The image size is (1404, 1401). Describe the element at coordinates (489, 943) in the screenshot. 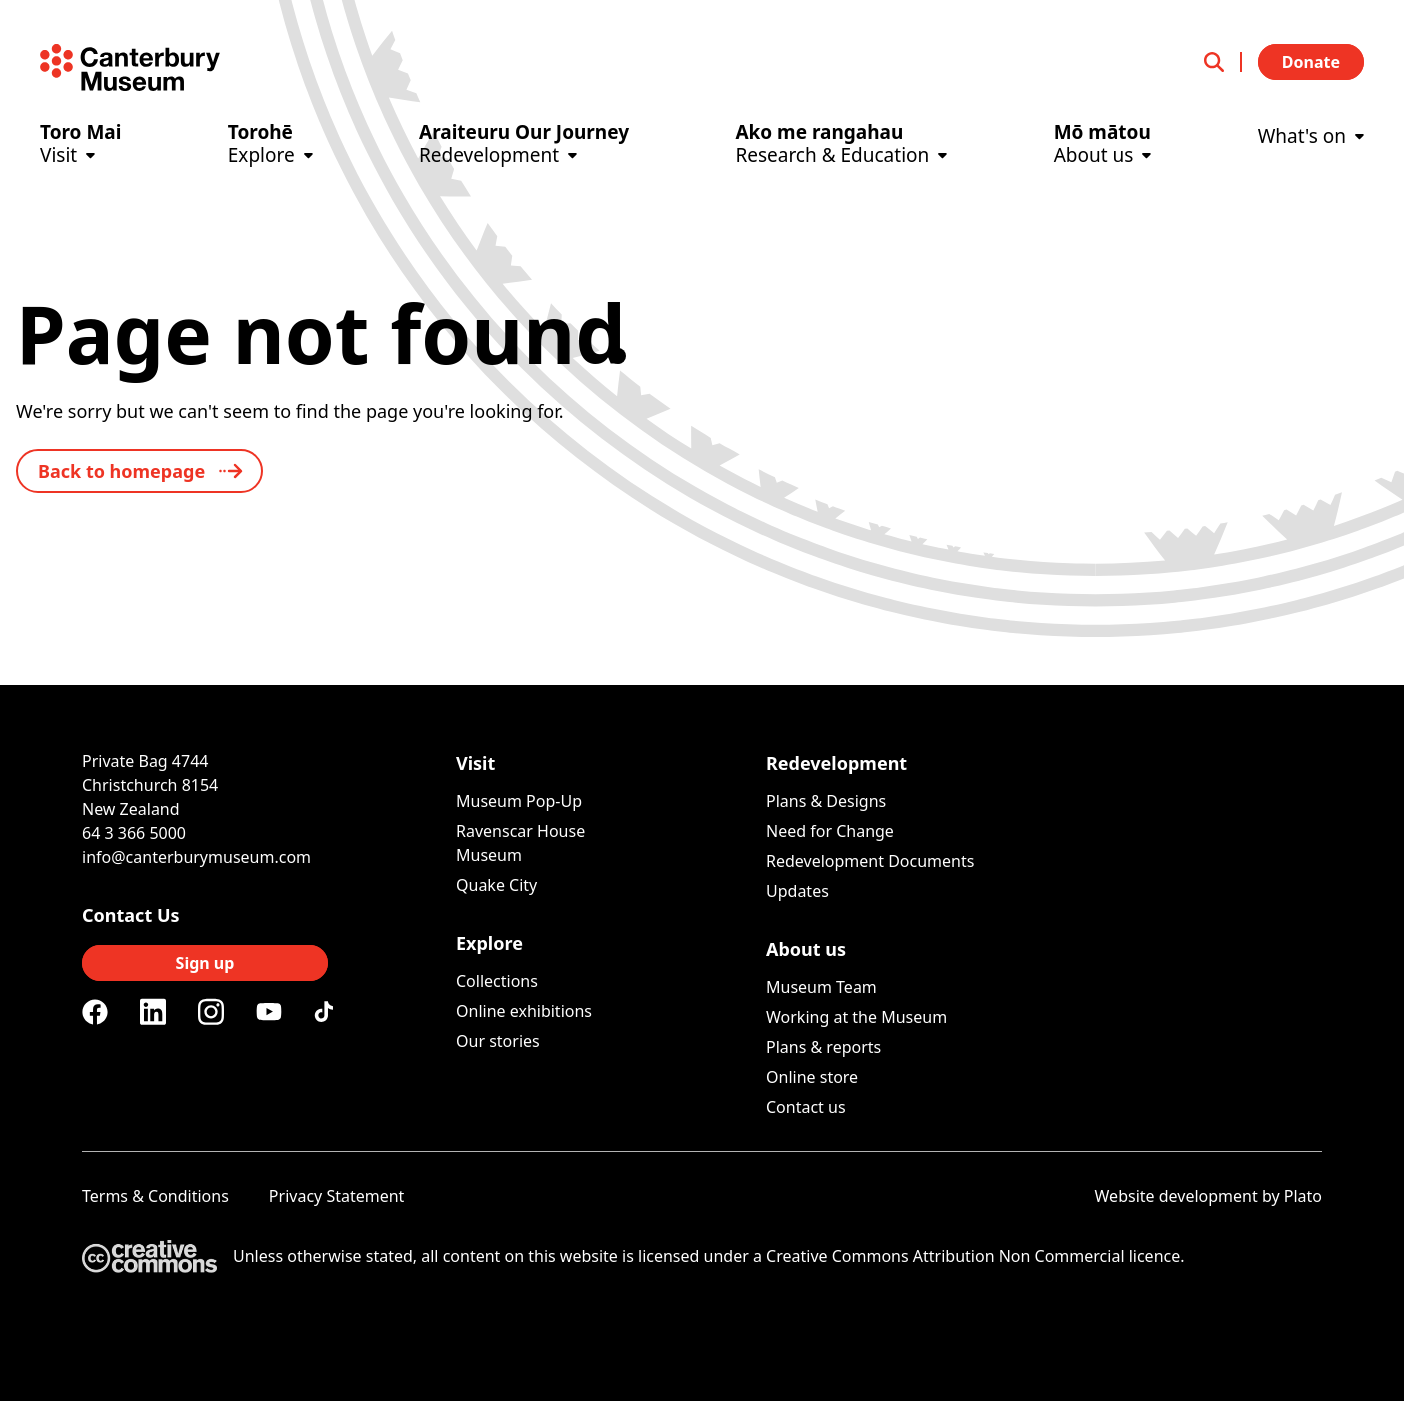

I see `Explore` at that location.